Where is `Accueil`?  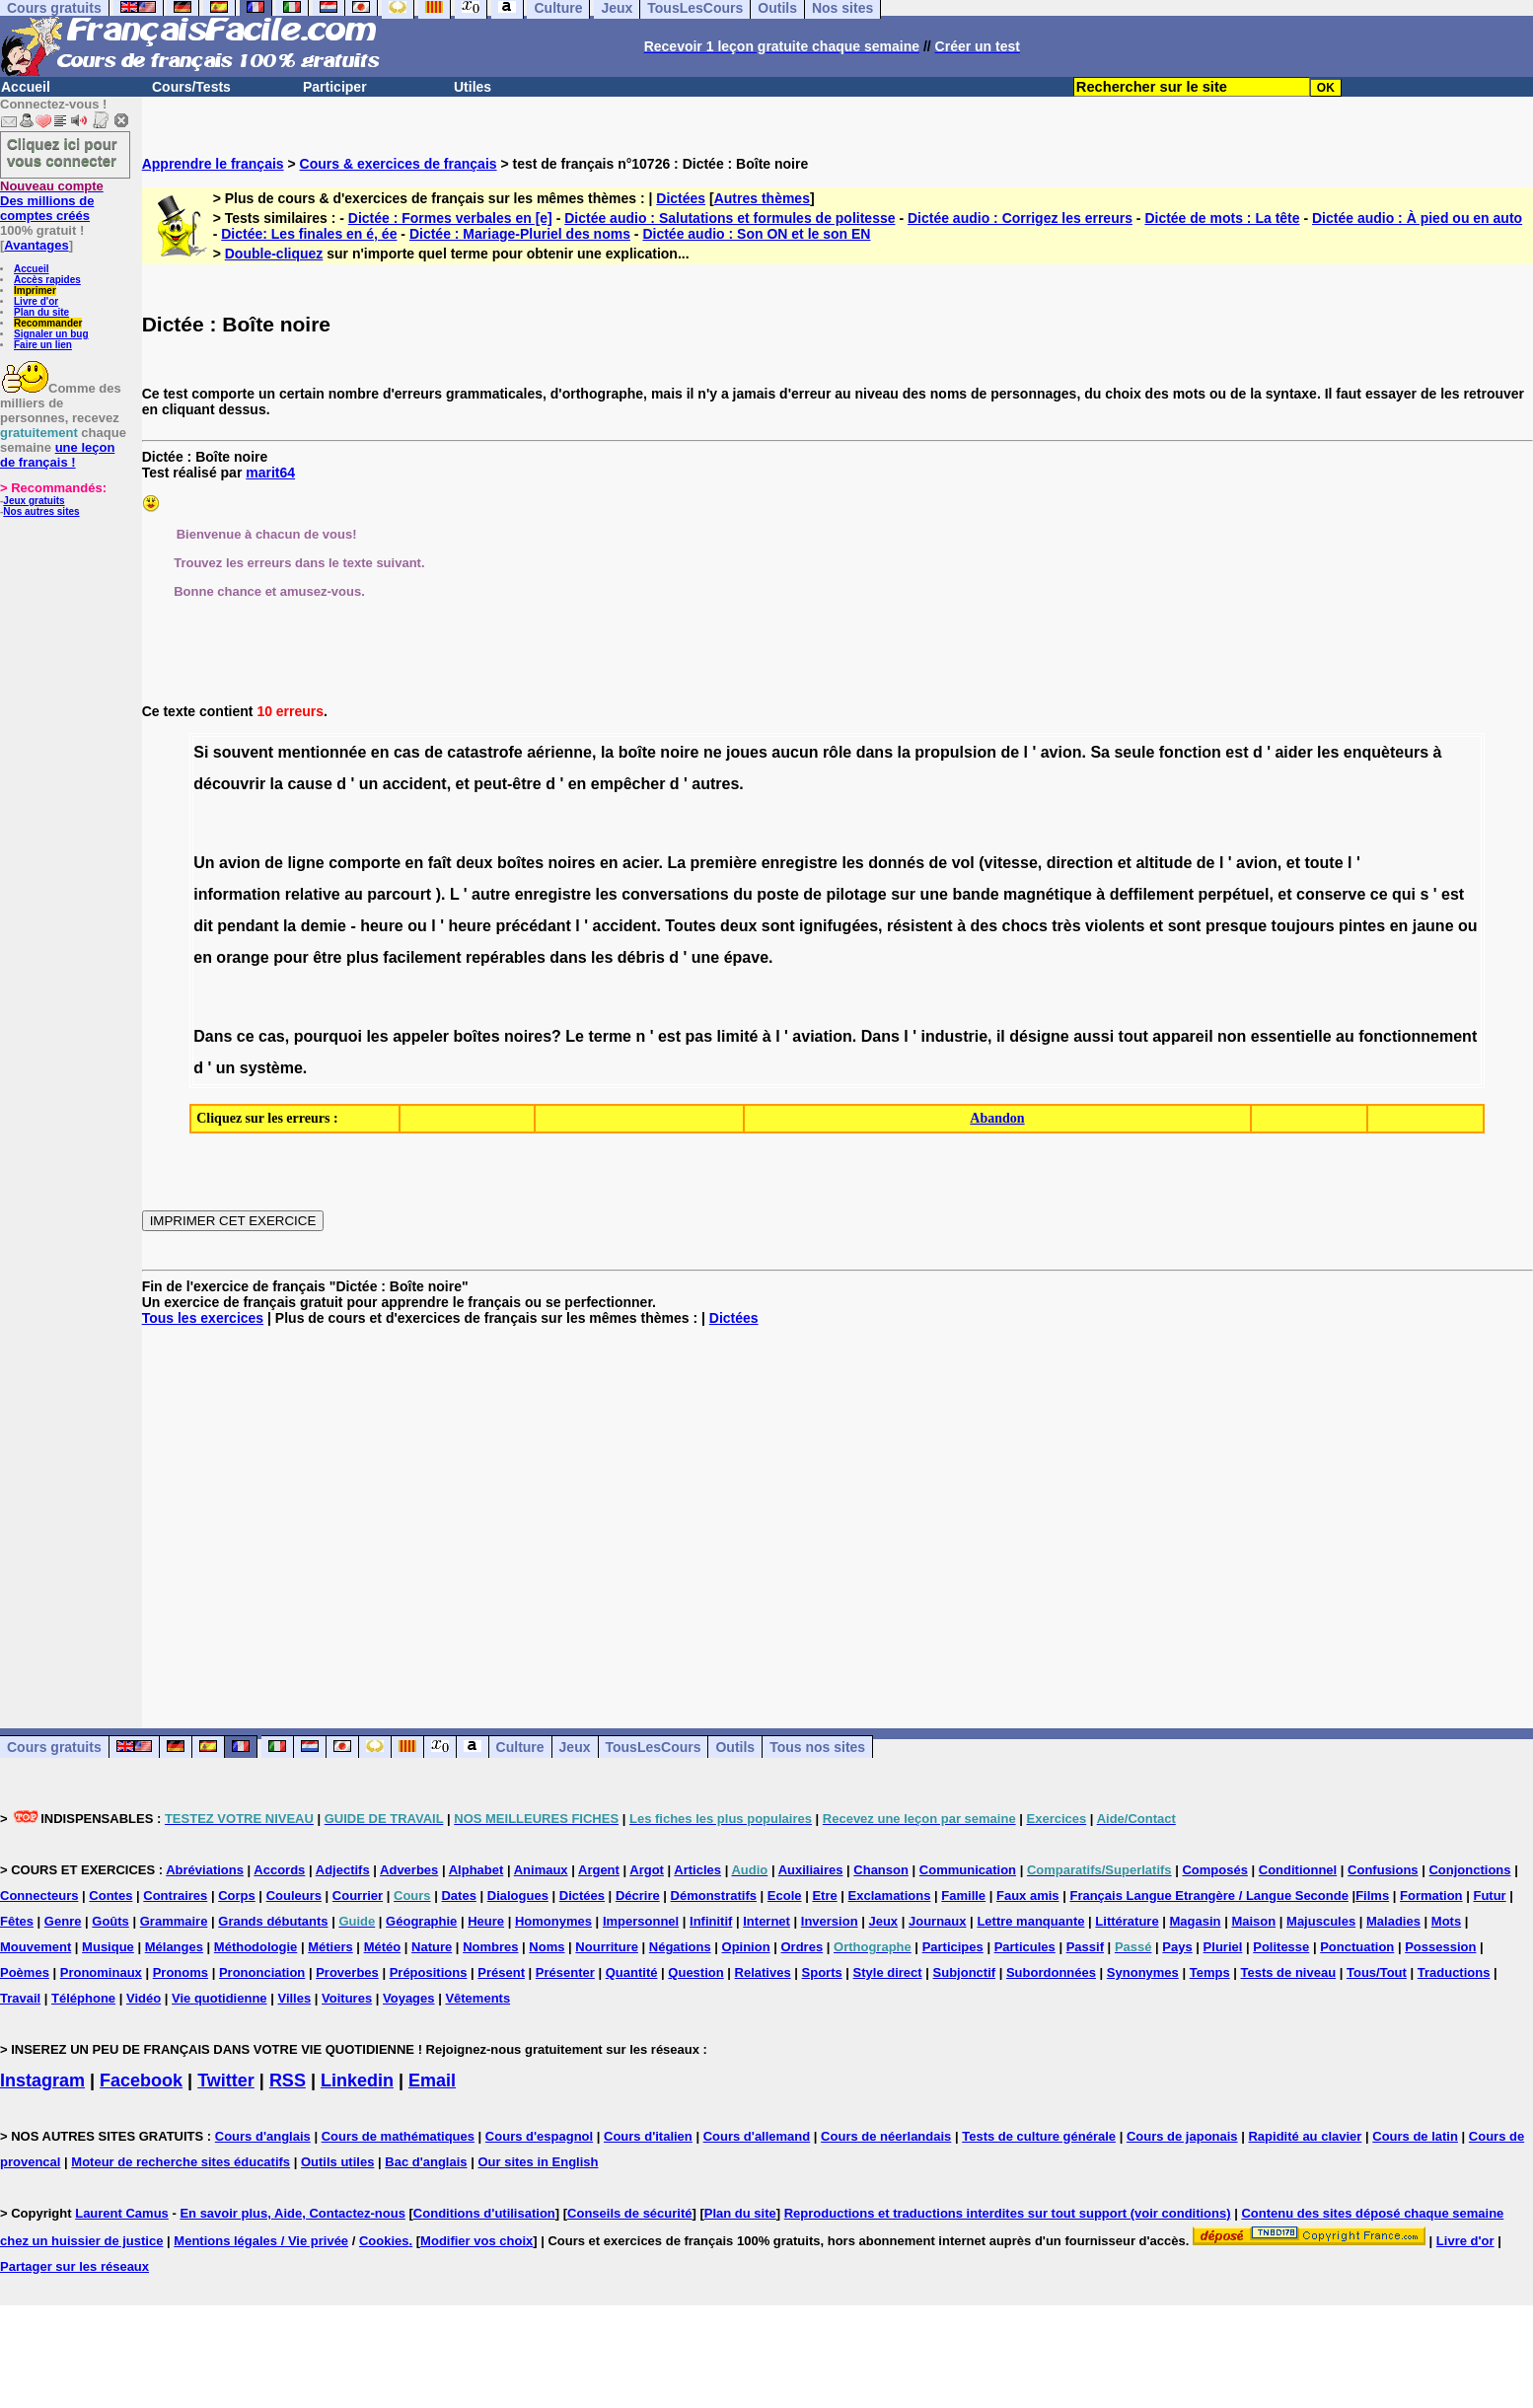 Accueil is located at coordinates (25, 87).